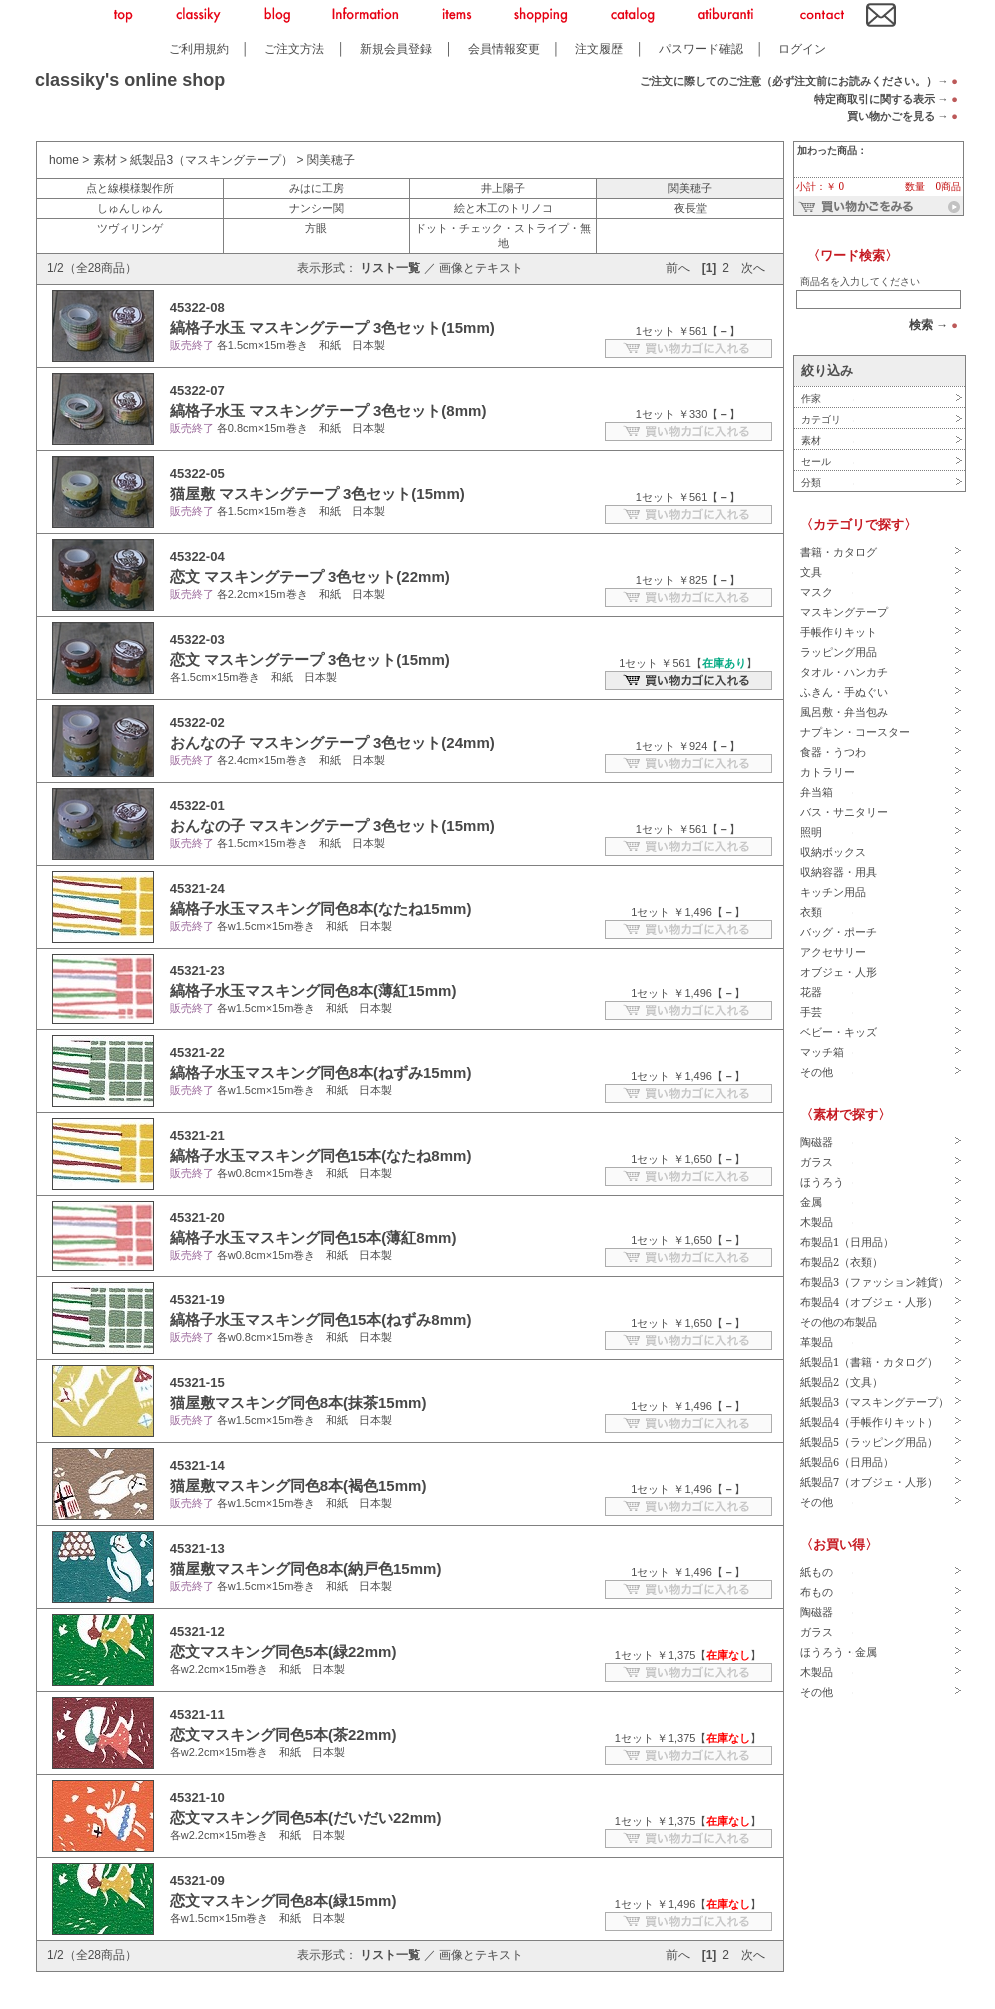 Image resolution: width=995 pixels, height=2009 pixels. I want to click on 45322-08, so click(197, 307).